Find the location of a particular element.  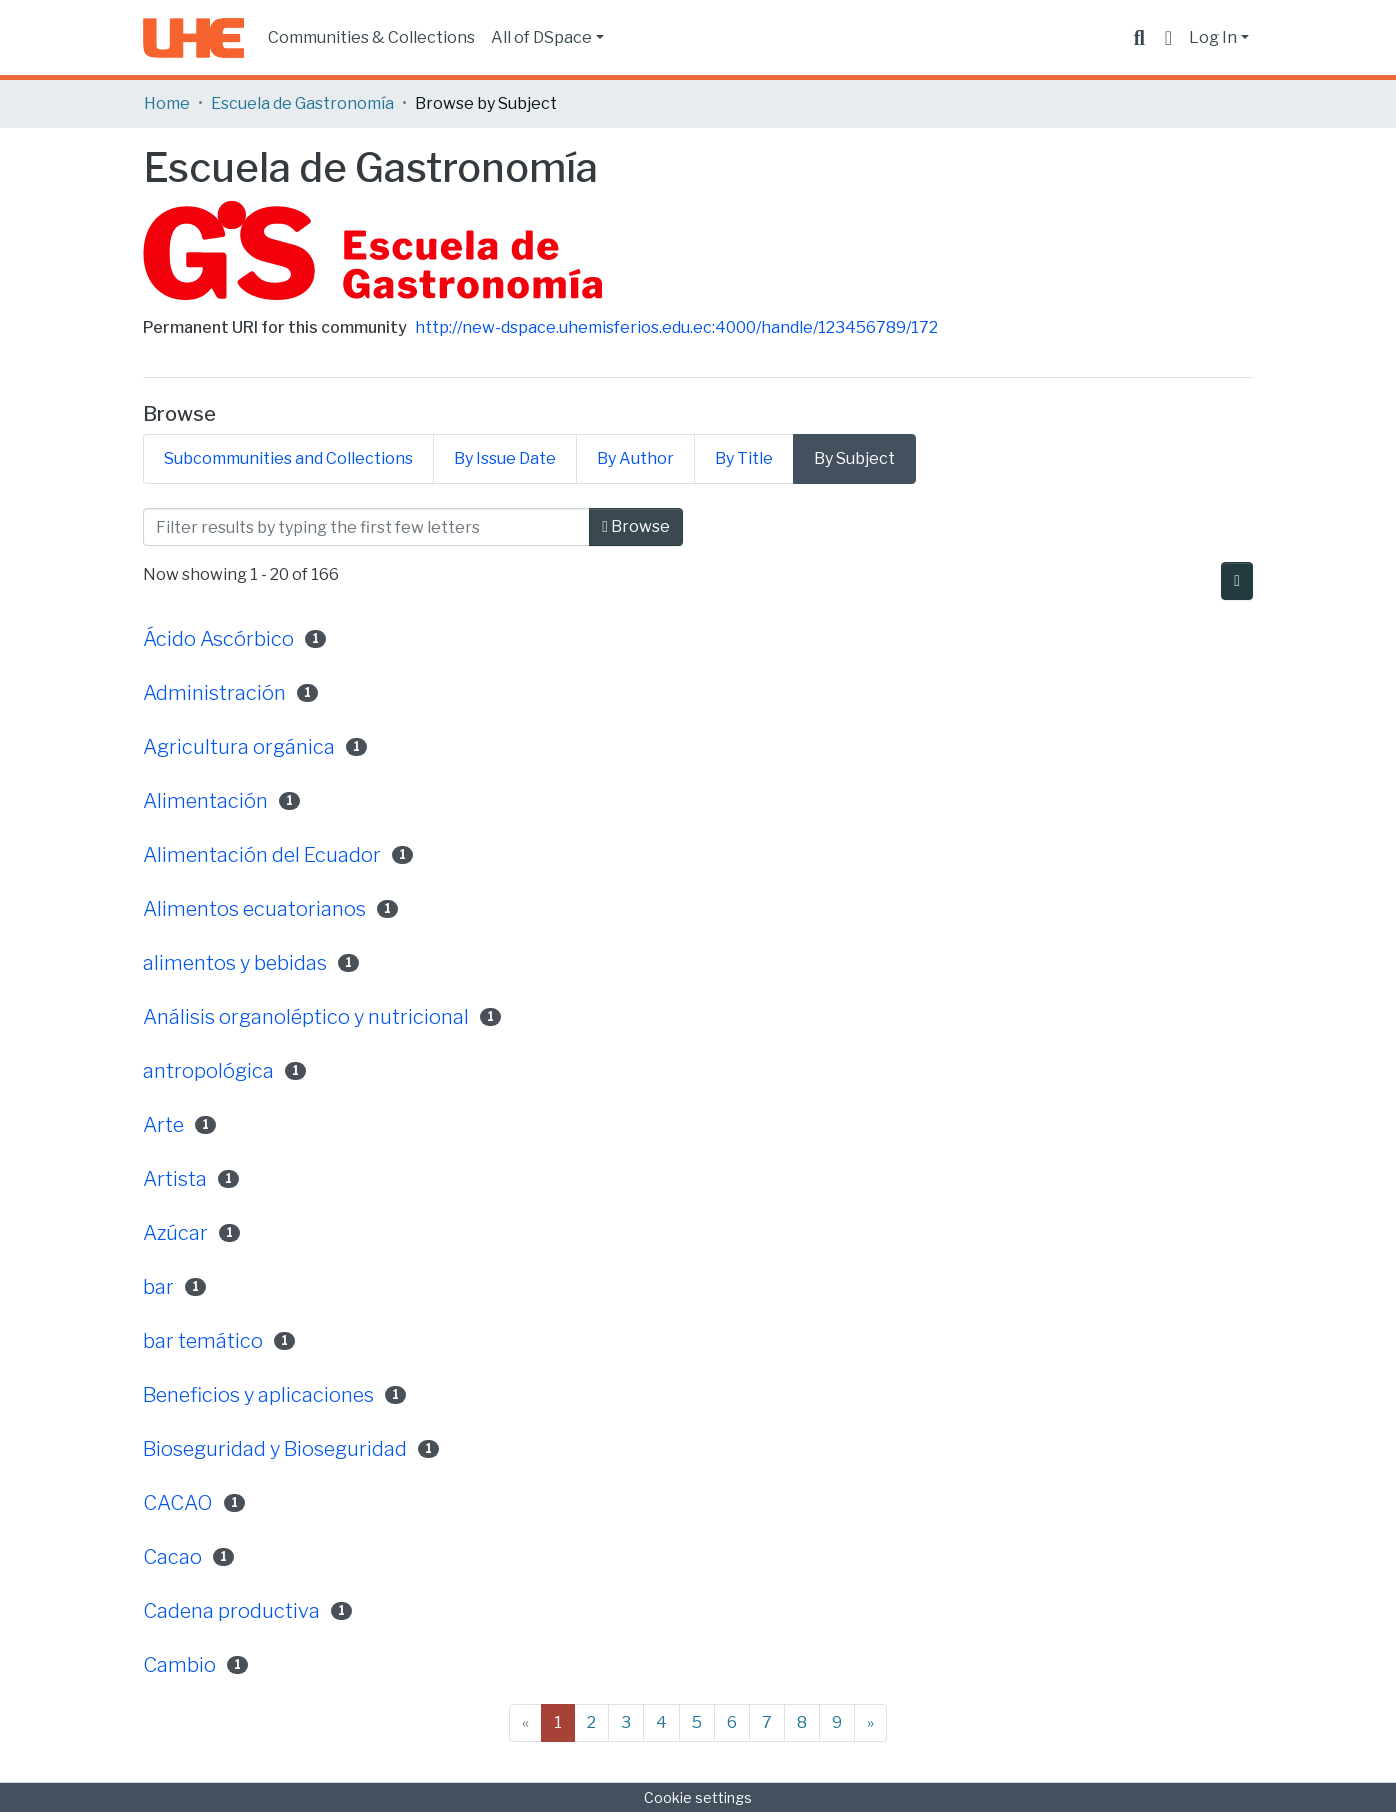

Azúcar is located at coordinates (175, 1233).